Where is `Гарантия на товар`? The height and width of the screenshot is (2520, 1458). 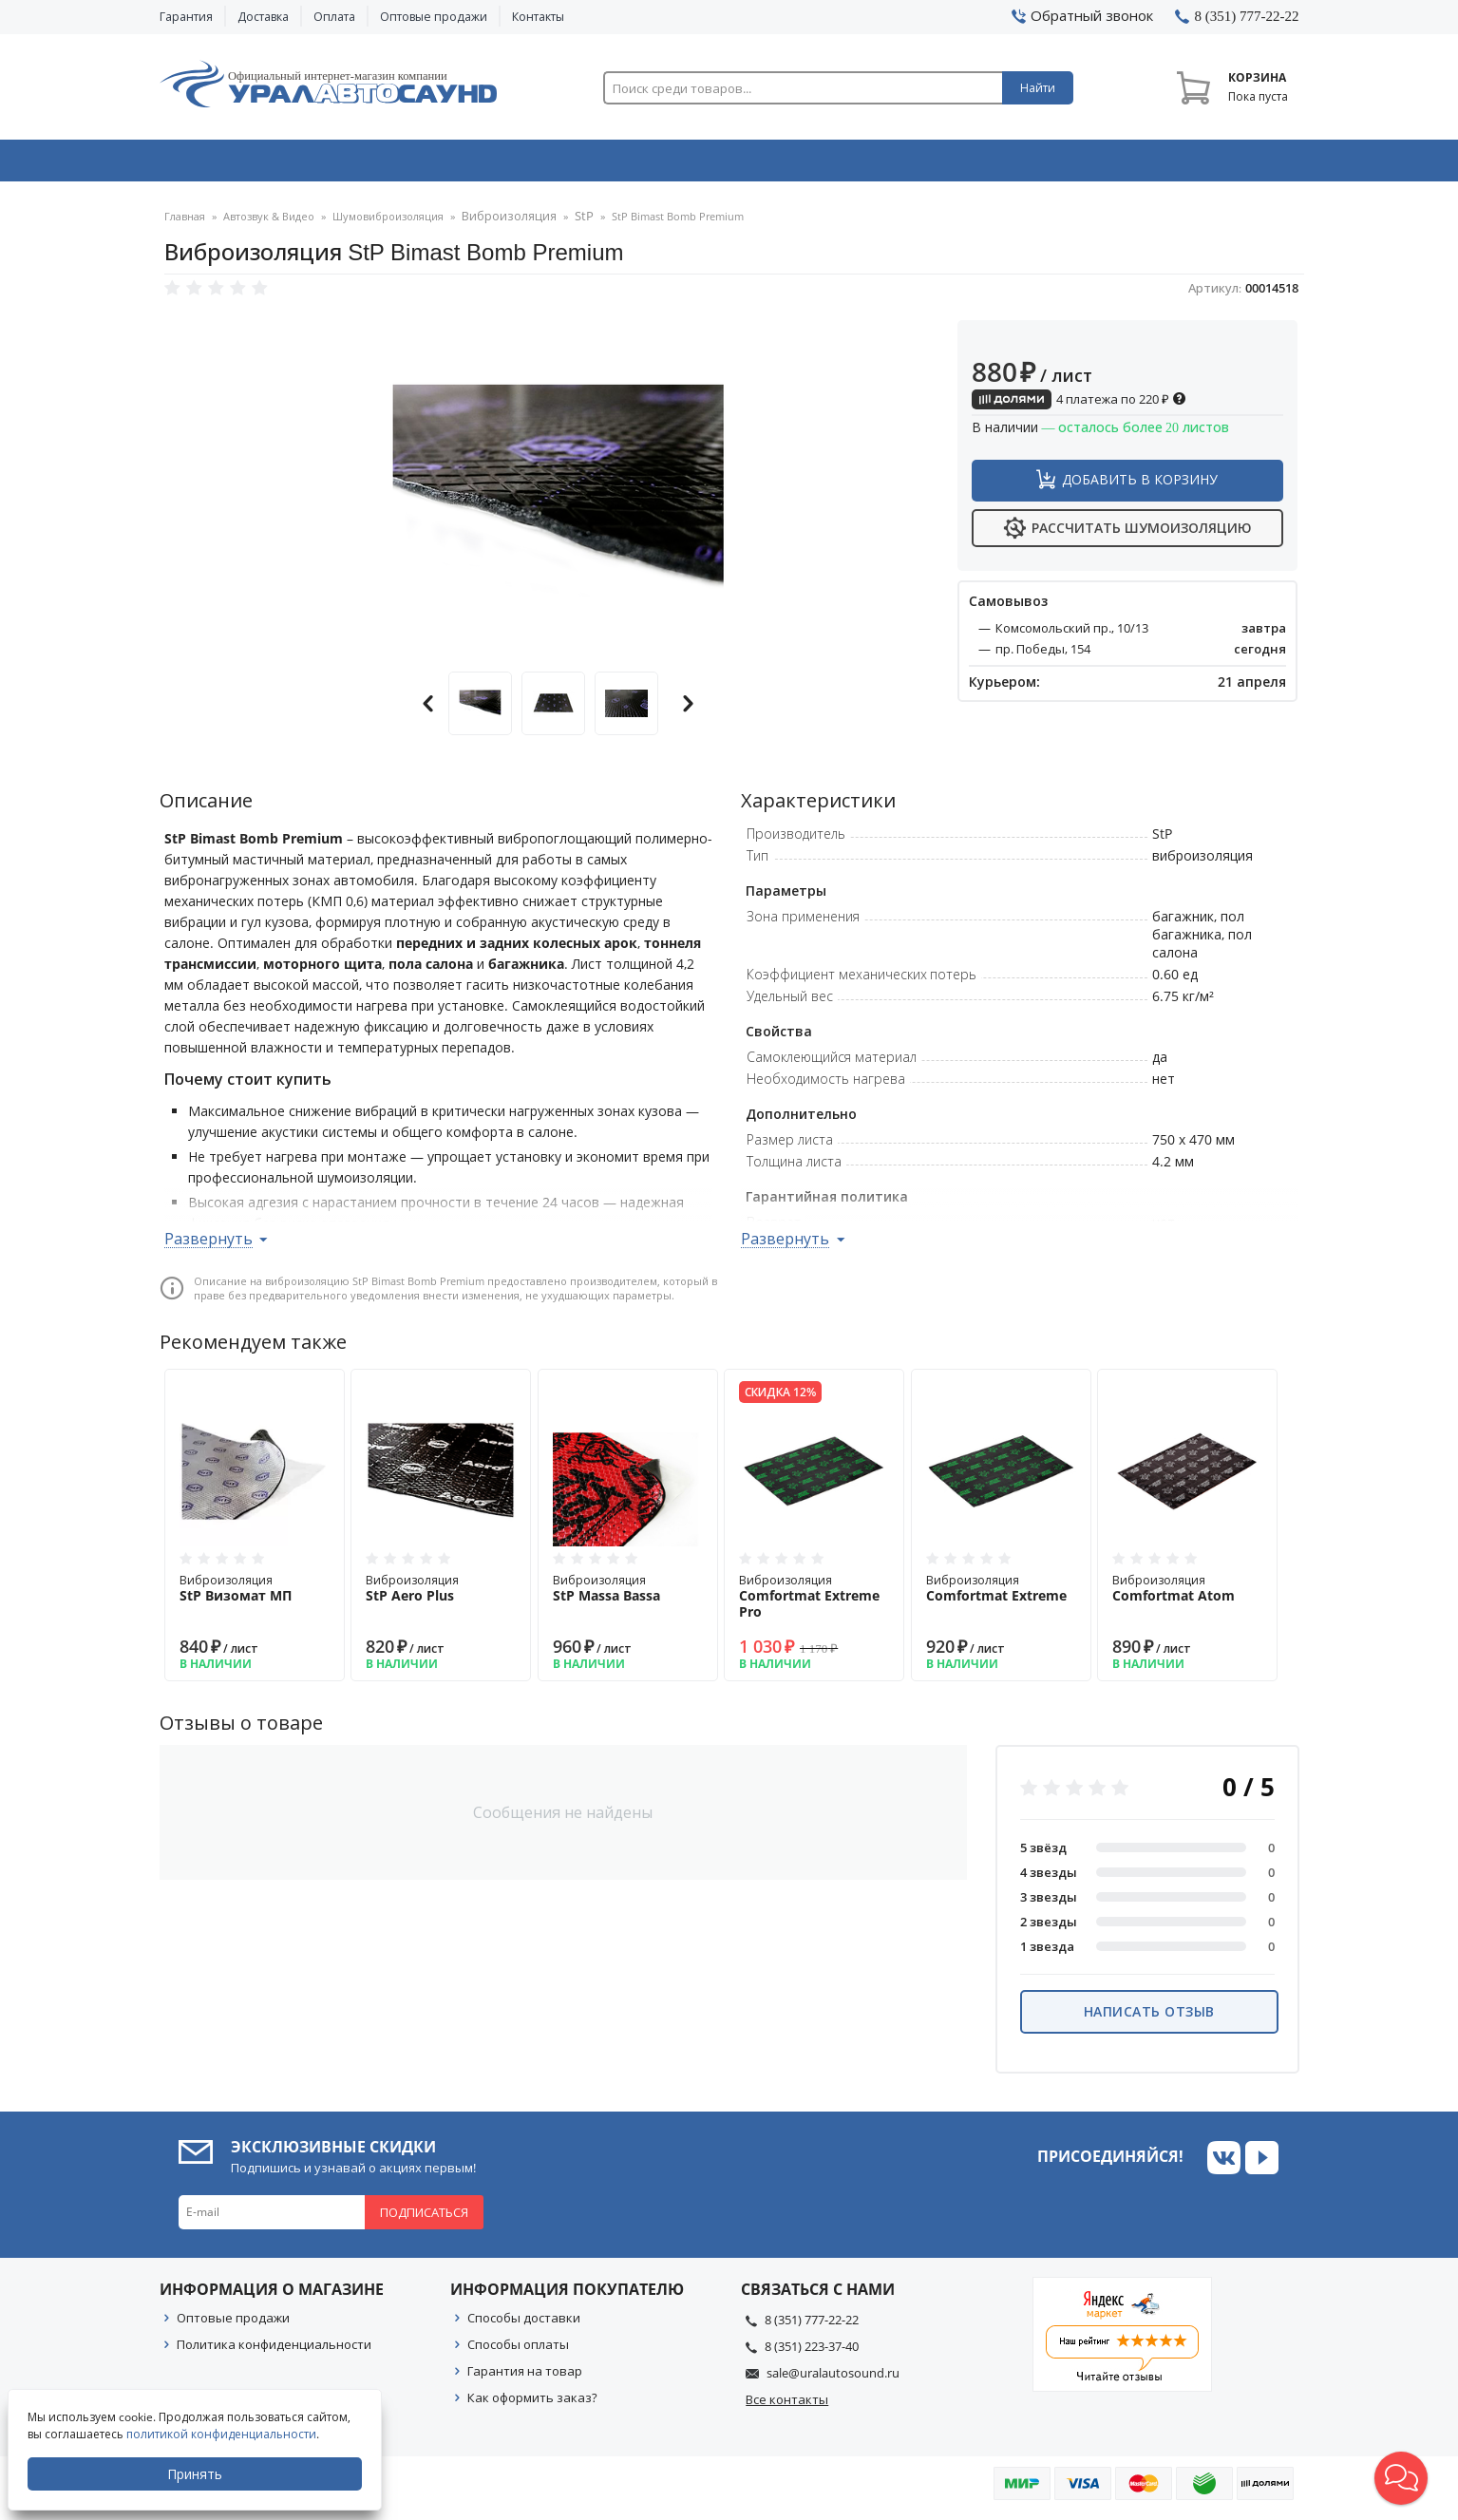 Гарантия на товар is located at coordinates (524, 2376).